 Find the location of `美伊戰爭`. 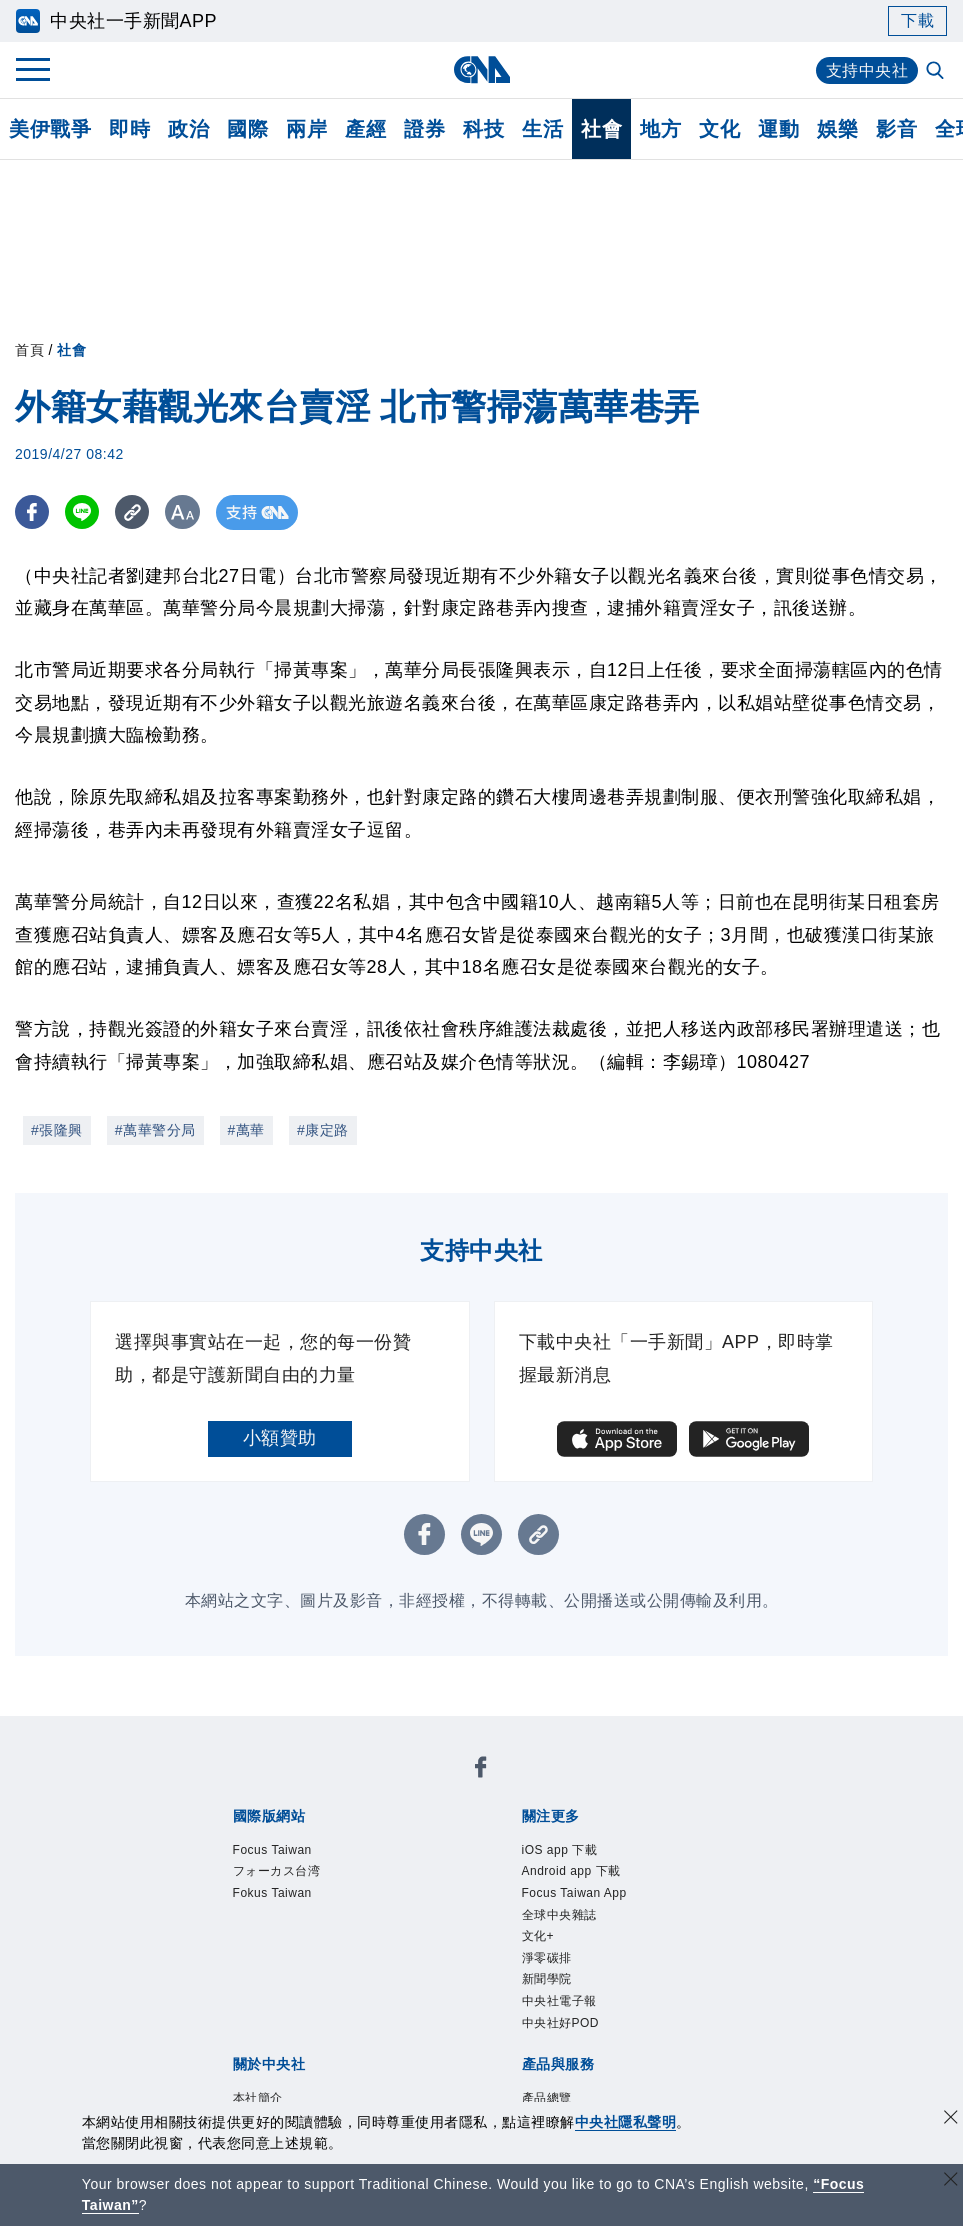

美伊戰爭 is located at coordinates (50, 129).